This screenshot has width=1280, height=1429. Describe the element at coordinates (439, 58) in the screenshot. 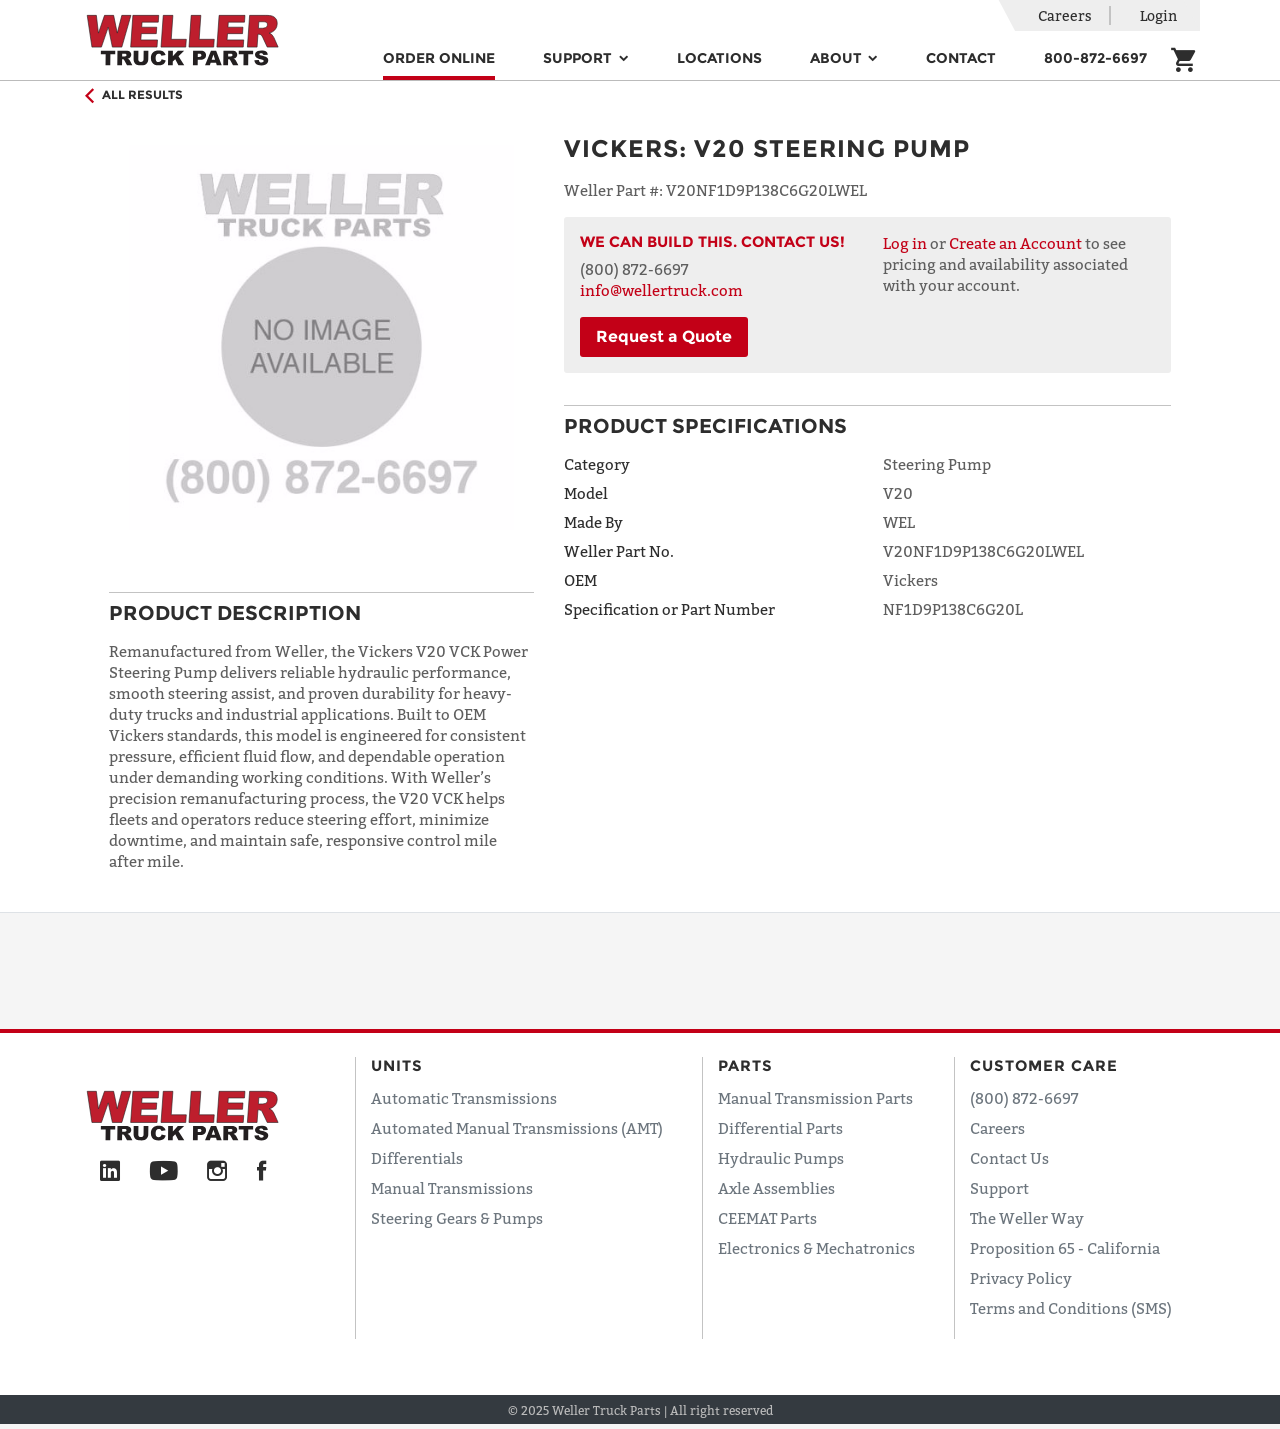

I see `Order Online` at that location.